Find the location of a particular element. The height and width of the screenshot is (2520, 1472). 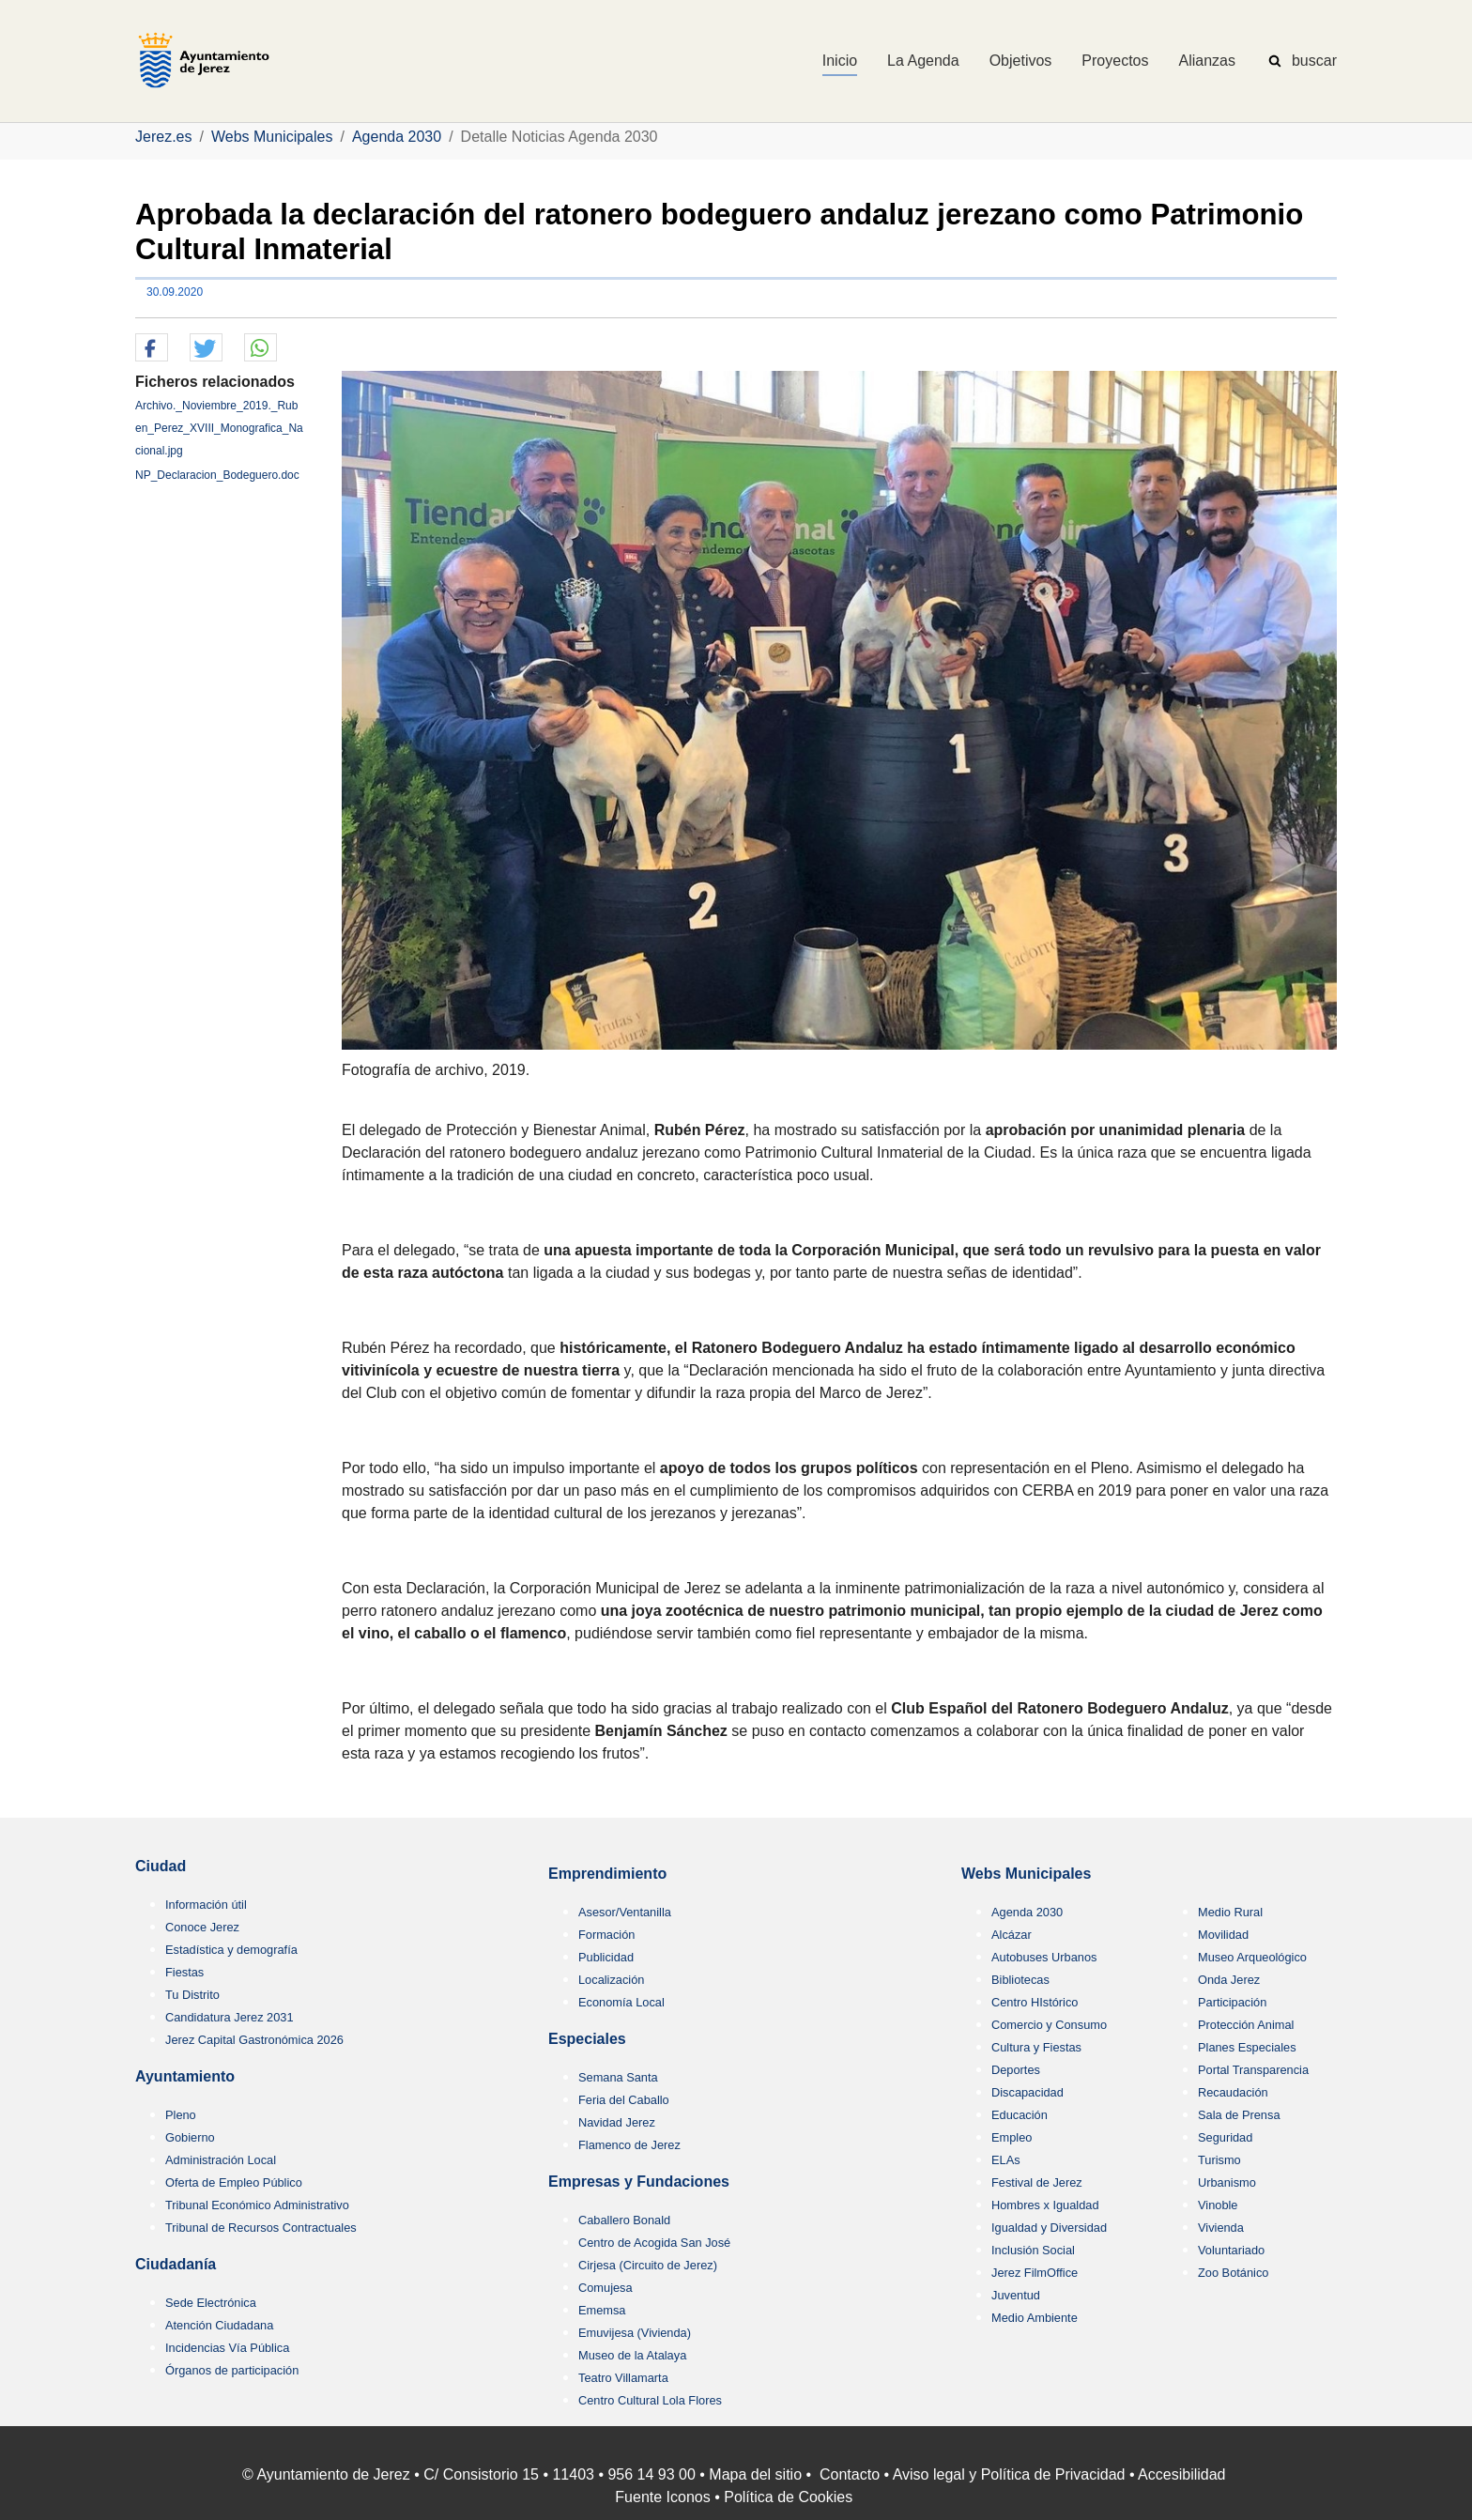

Fuente Iconos is located at coordinates (662, 2497).